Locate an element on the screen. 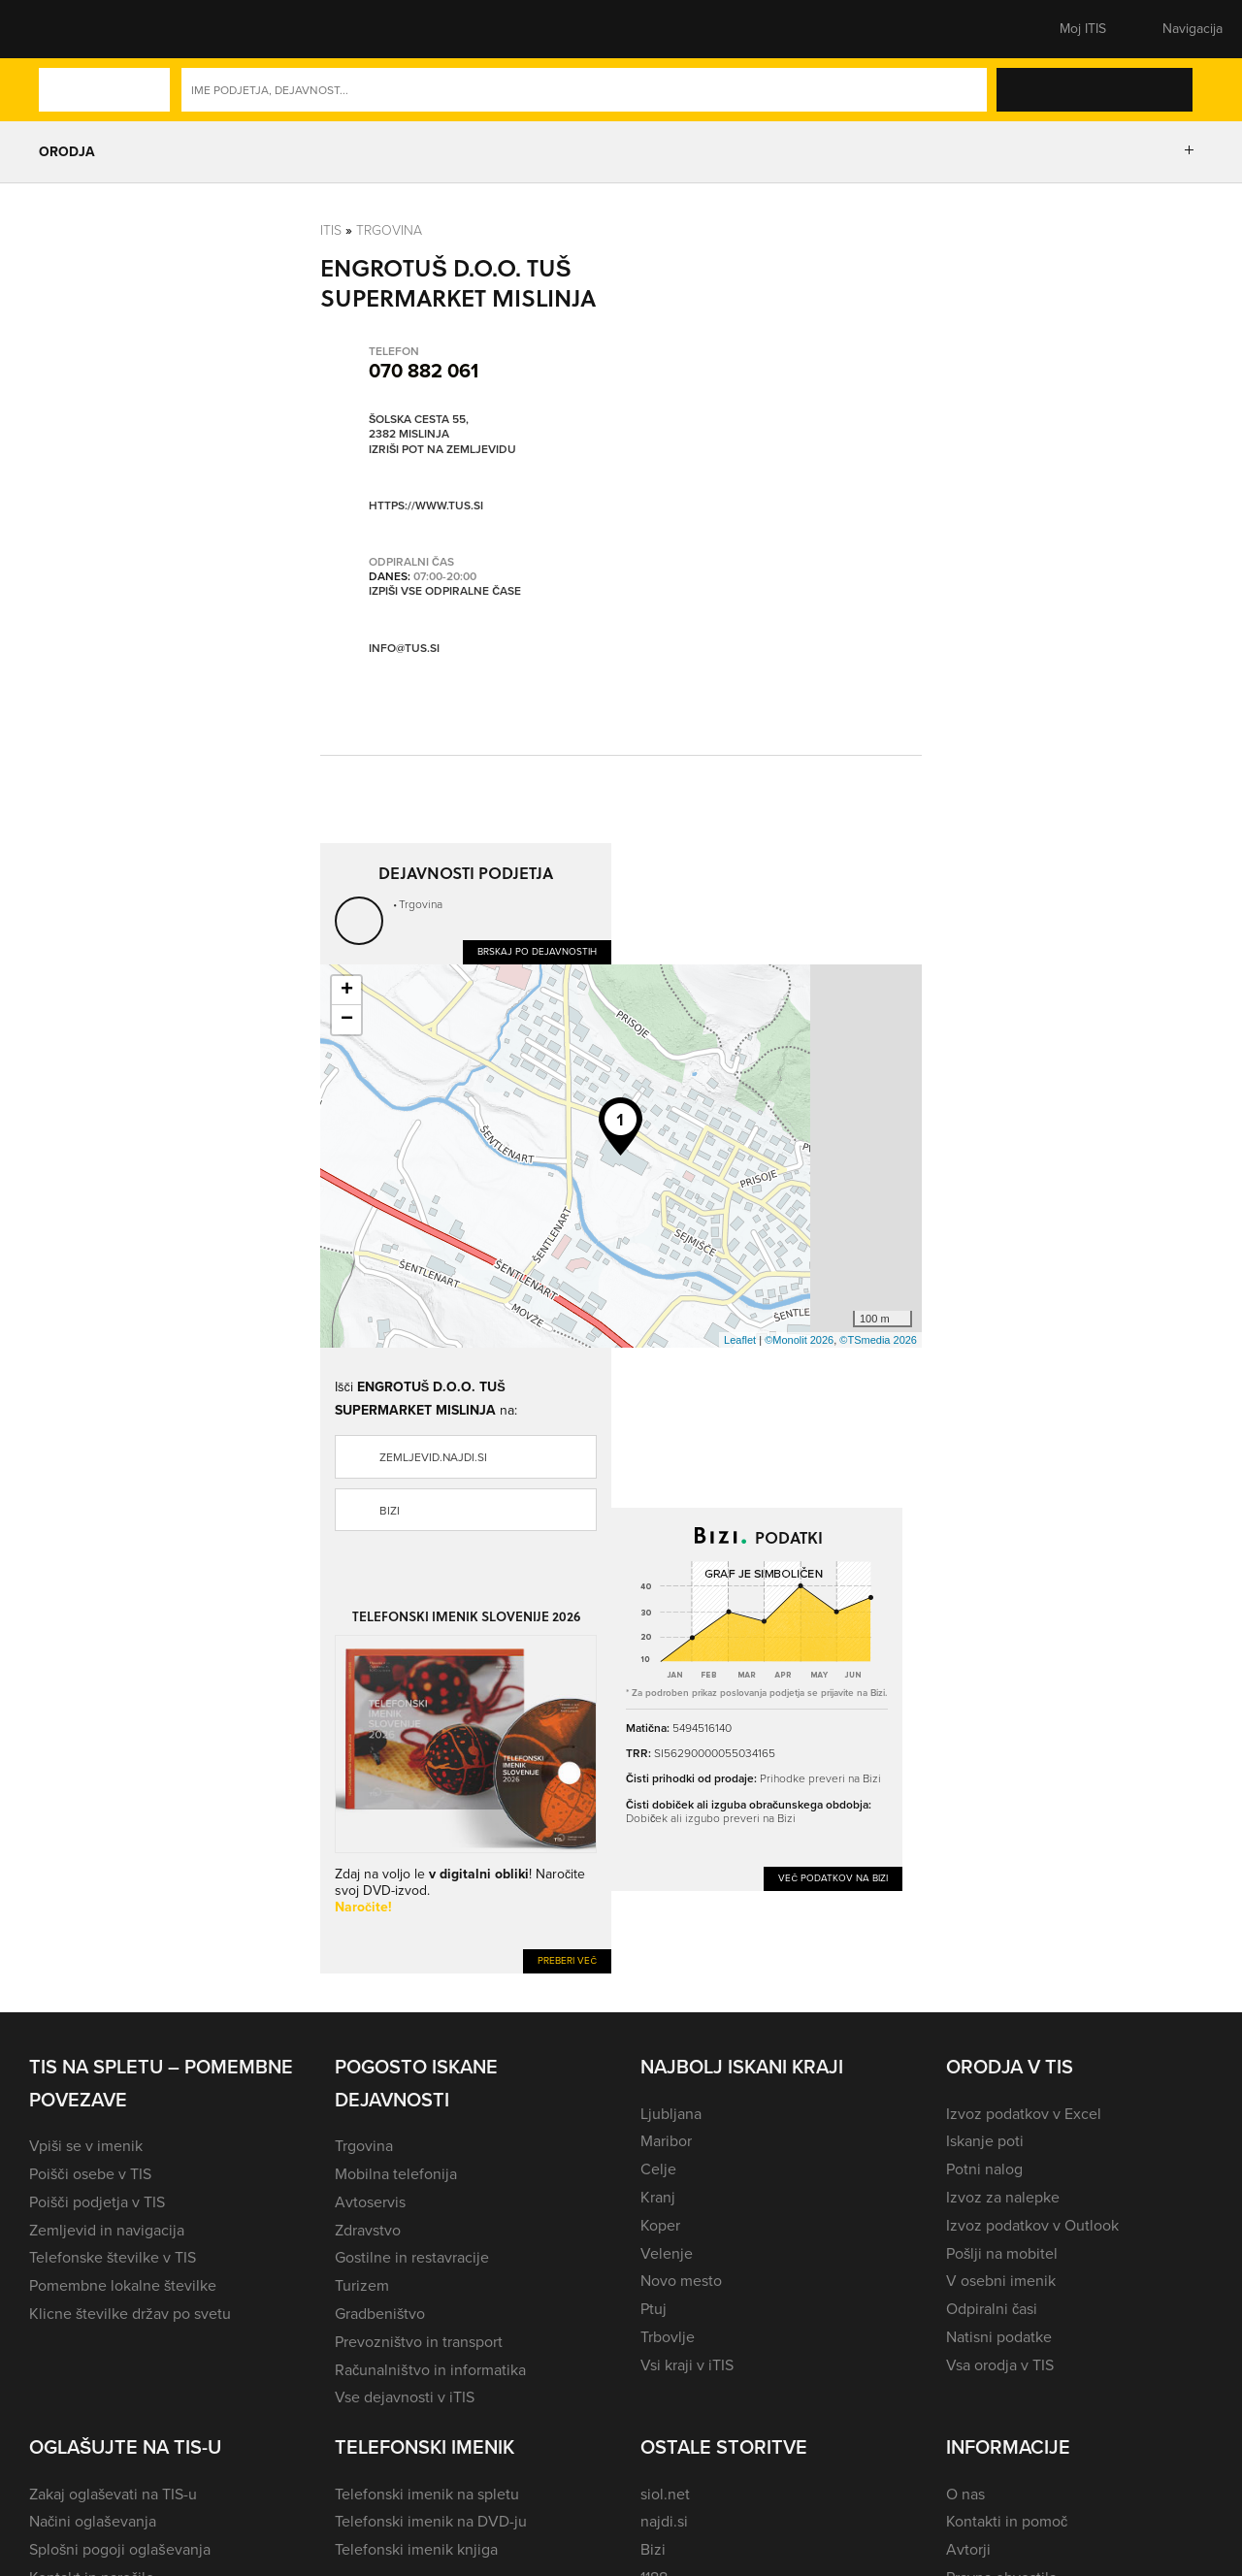 The image size is (1242, 2576). Več podatkov na Bizi is located at coordinates (833, 1878).